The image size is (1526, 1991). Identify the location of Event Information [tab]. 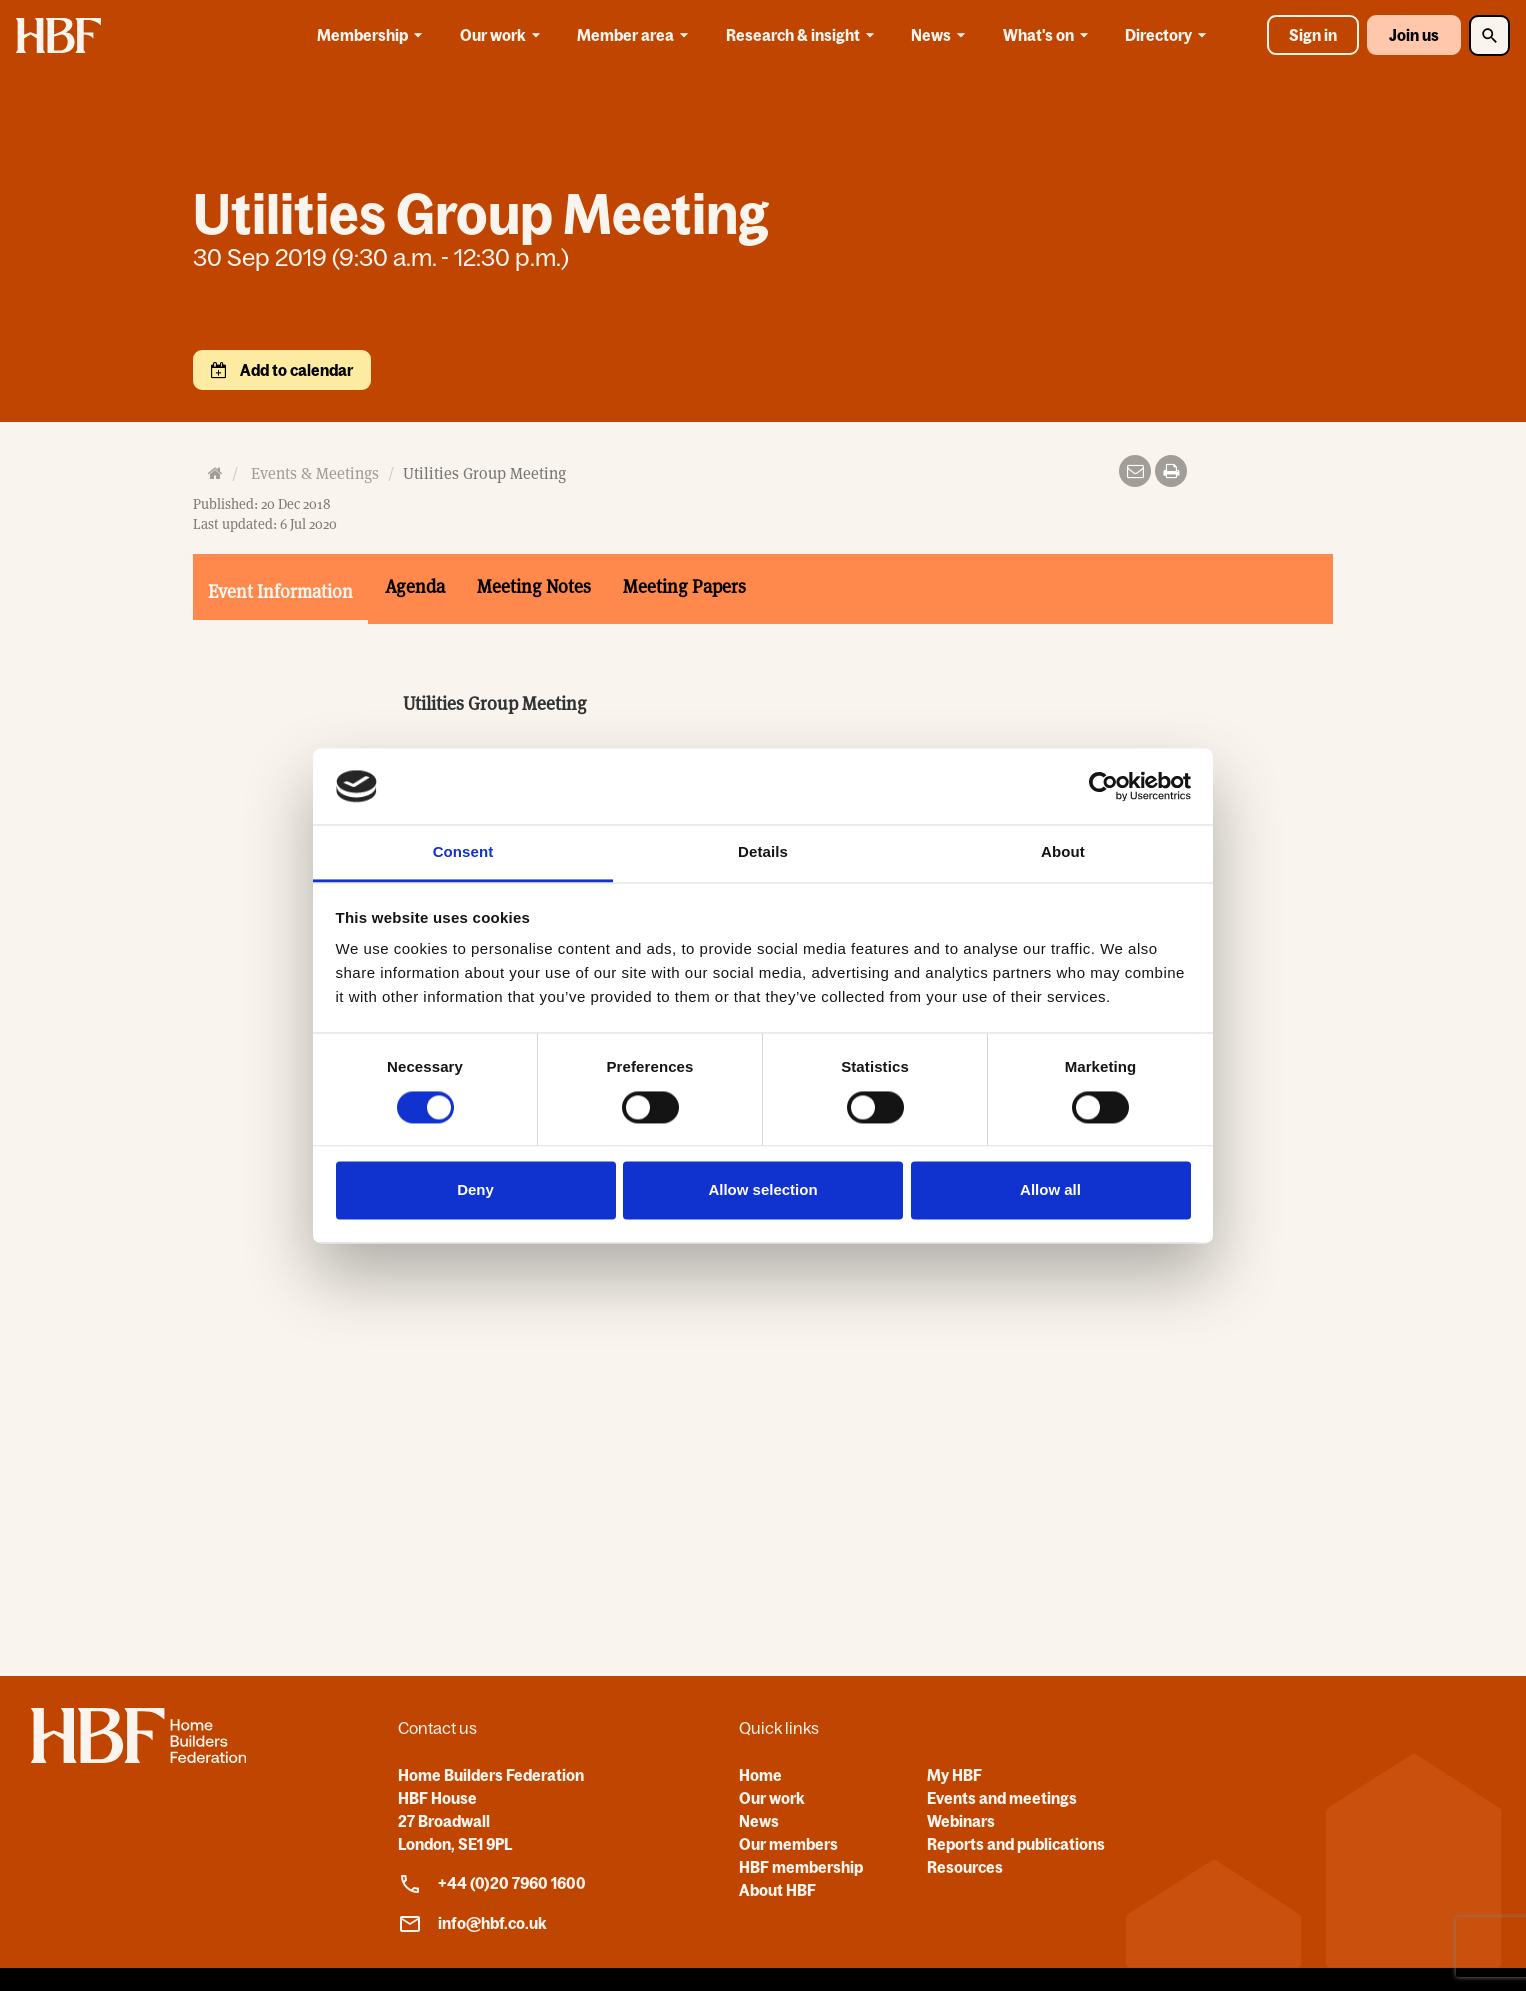
(280, 591).